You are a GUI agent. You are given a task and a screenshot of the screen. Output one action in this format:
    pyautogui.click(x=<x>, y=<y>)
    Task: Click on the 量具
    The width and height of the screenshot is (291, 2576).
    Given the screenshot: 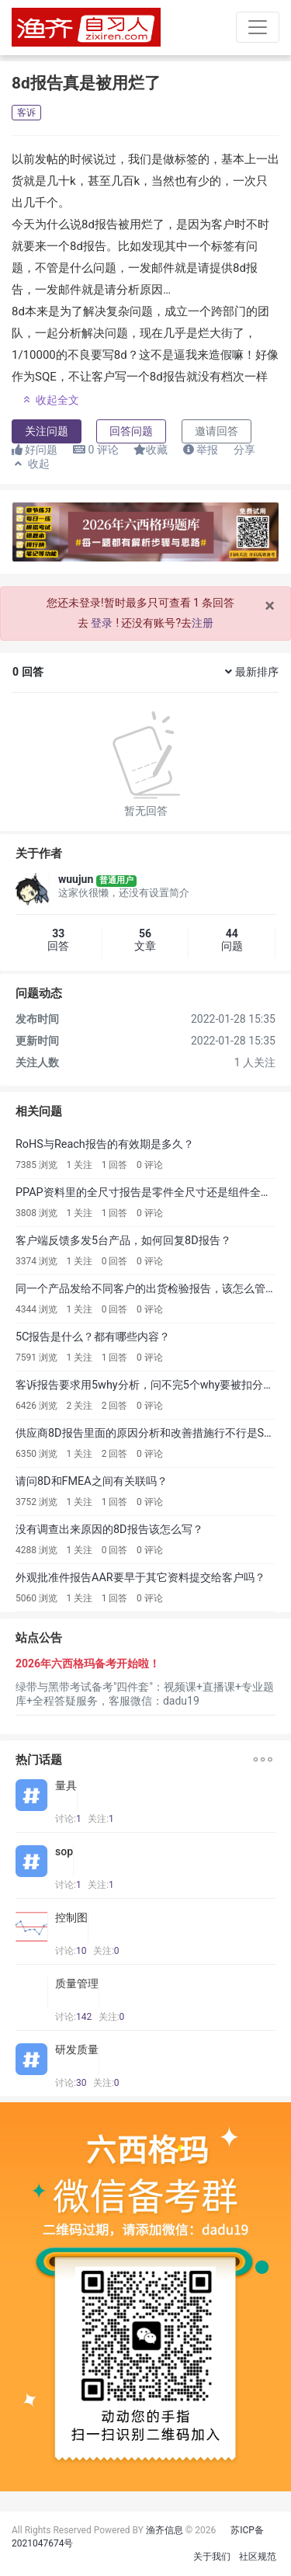 What is the action you would take?
    pyautogui.click(x=66, y=1785)
    